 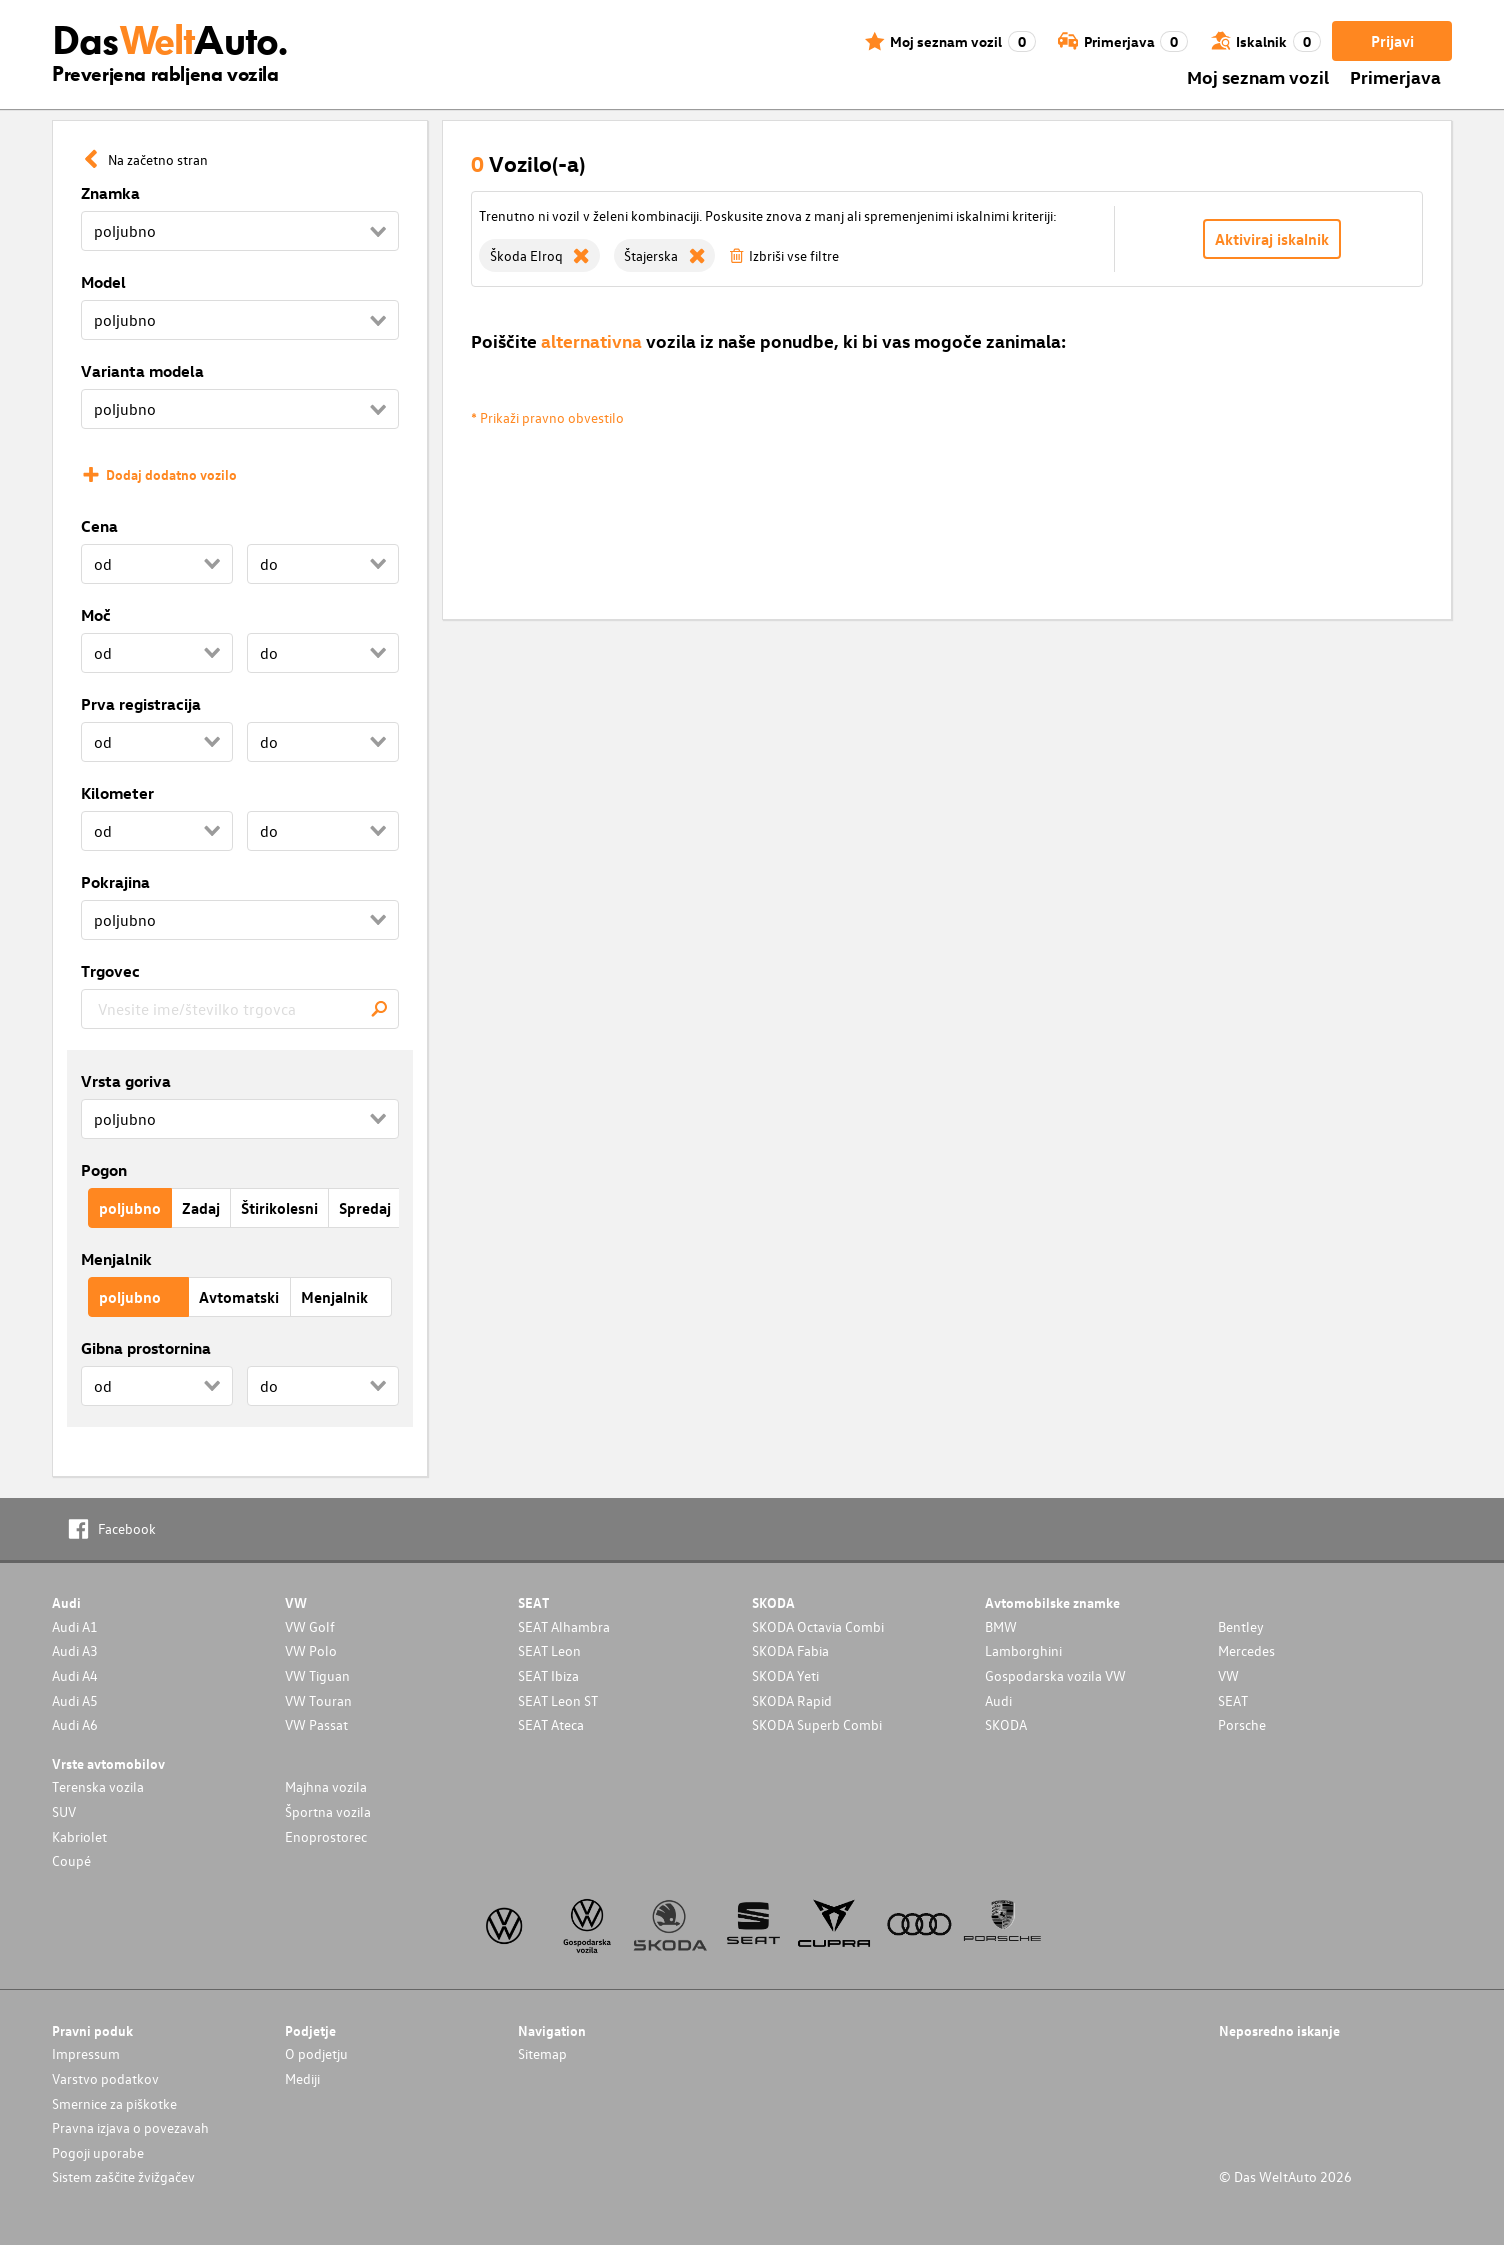 I want to click on Pravna izjava o povezavah, so click(x=130, y=2127).